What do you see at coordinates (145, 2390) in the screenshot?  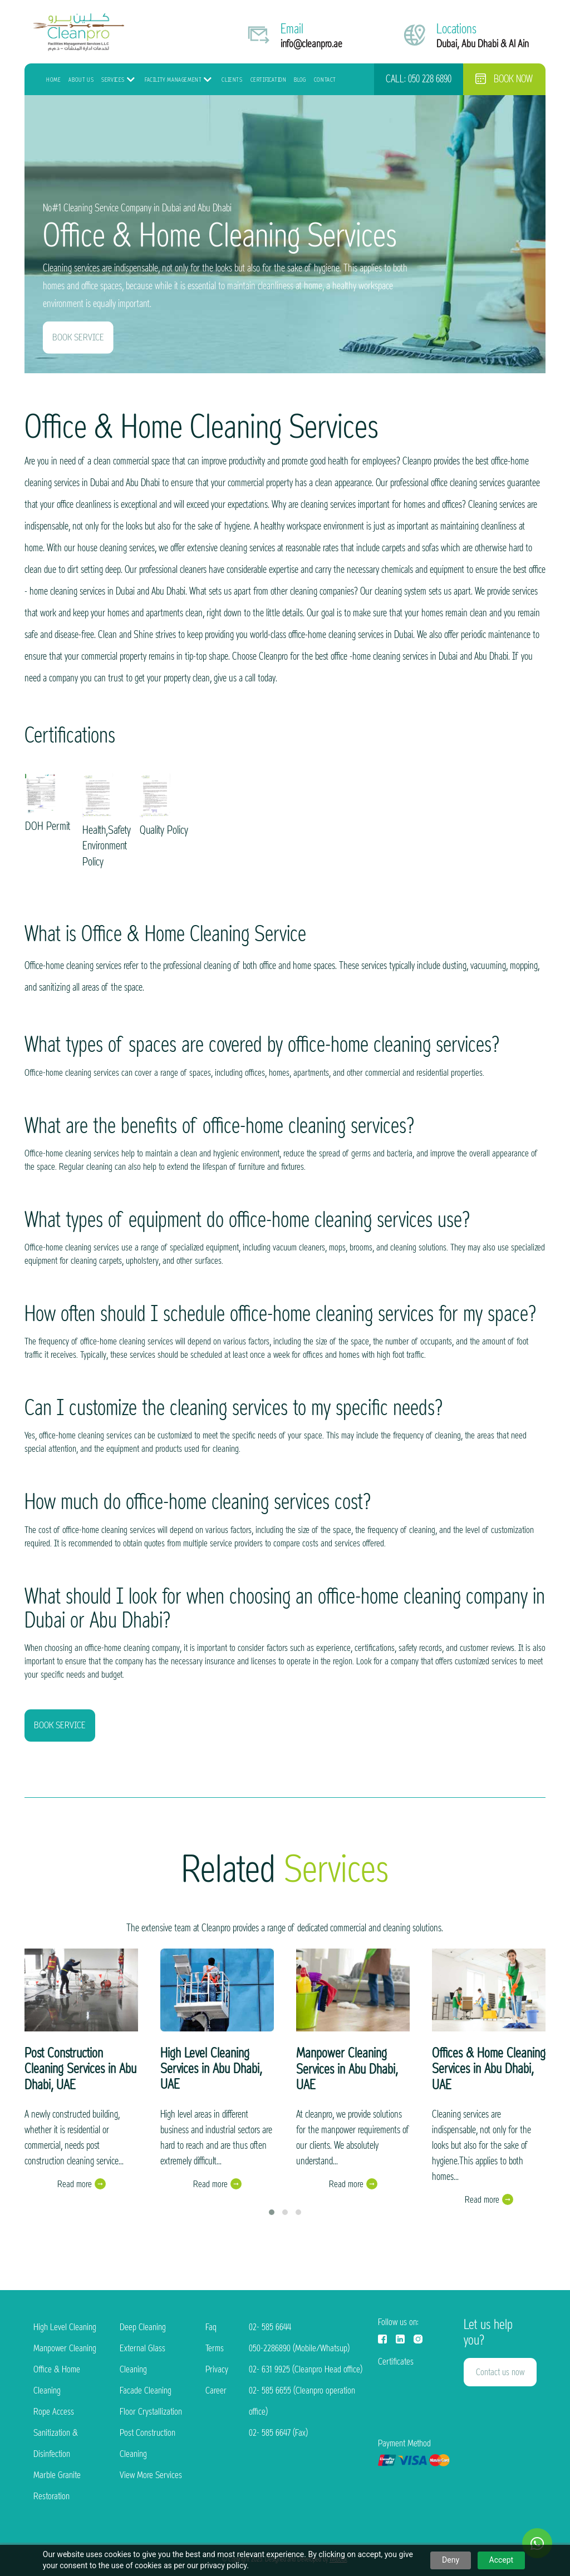 I see `Facade Cleaning` at bounding box center [145, 2390].